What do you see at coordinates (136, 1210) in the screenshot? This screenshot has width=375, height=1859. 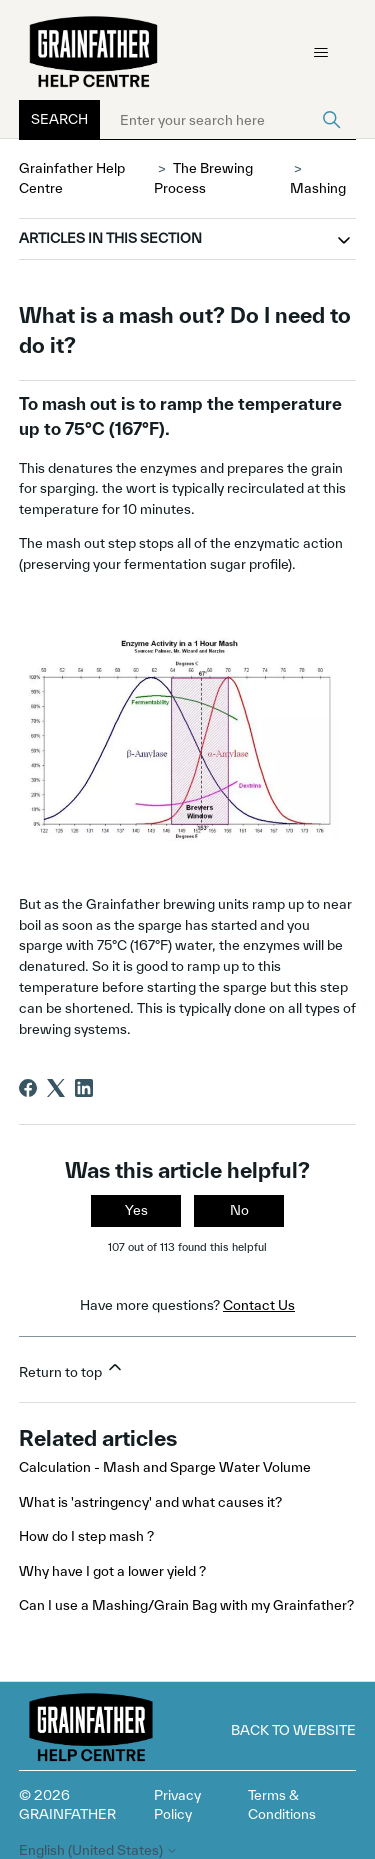 I see `Yes [This article was helpful]` at bounding box center [136, 1210].